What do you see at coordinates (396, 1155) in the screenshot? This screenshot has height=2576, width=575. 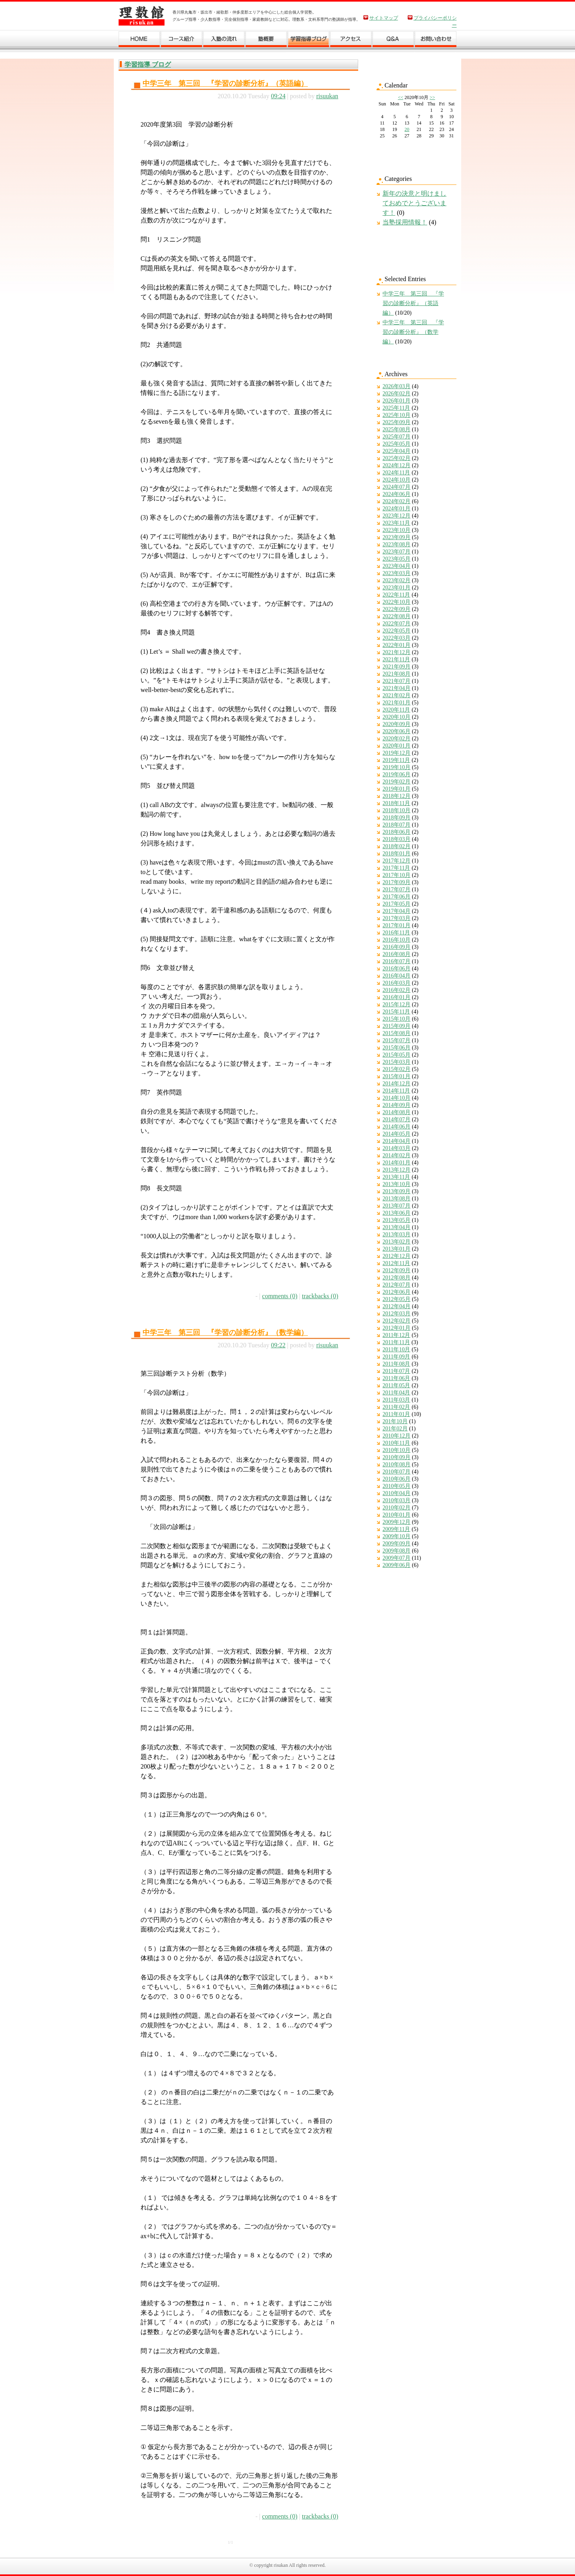 I see `2014年02月` at bounding box center [396, 1155].